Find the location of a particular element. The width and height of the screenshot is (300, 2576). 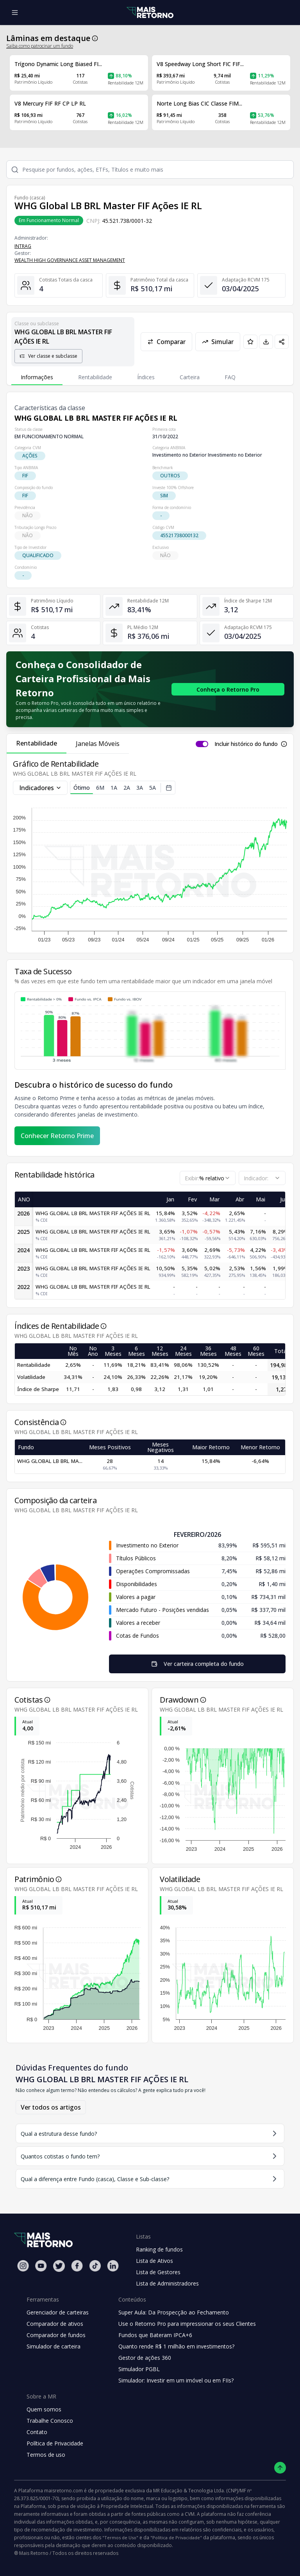

Ranking de fundos is located at coordinates (159, 2249).